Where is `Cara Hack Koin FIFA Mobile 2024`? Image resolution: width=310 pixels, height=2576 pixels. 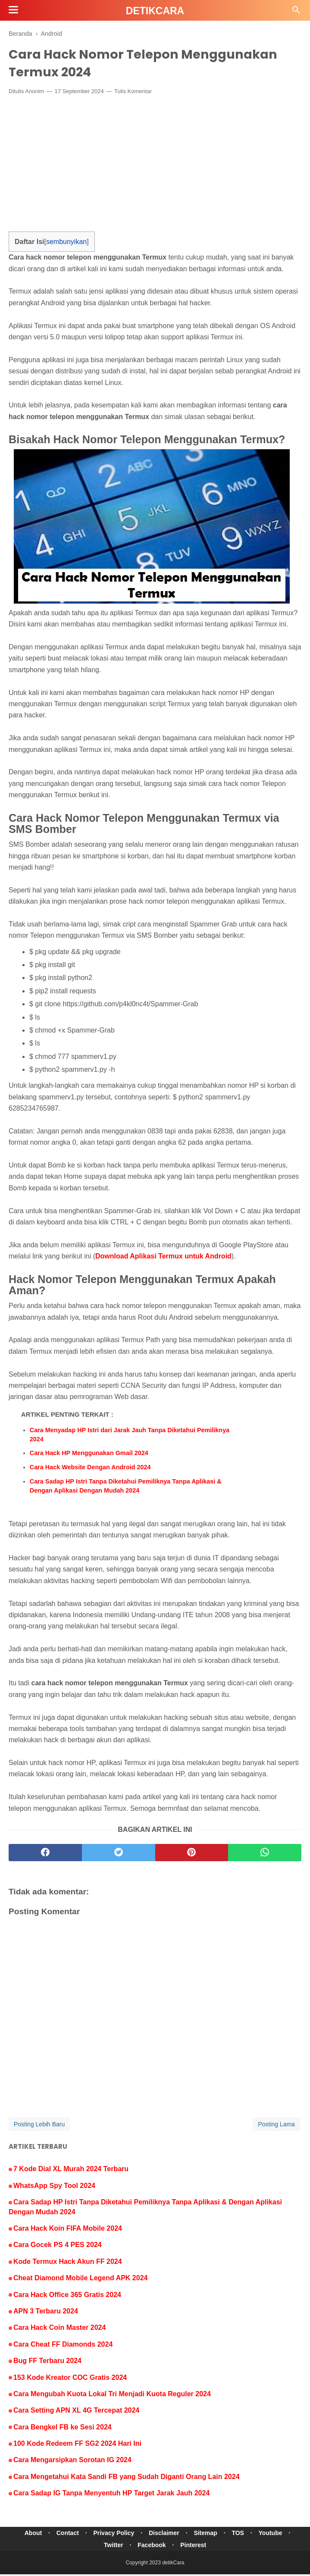
Cara Hack Koin FIFA Mobile 2024 is located at coordinates (67, 2230).